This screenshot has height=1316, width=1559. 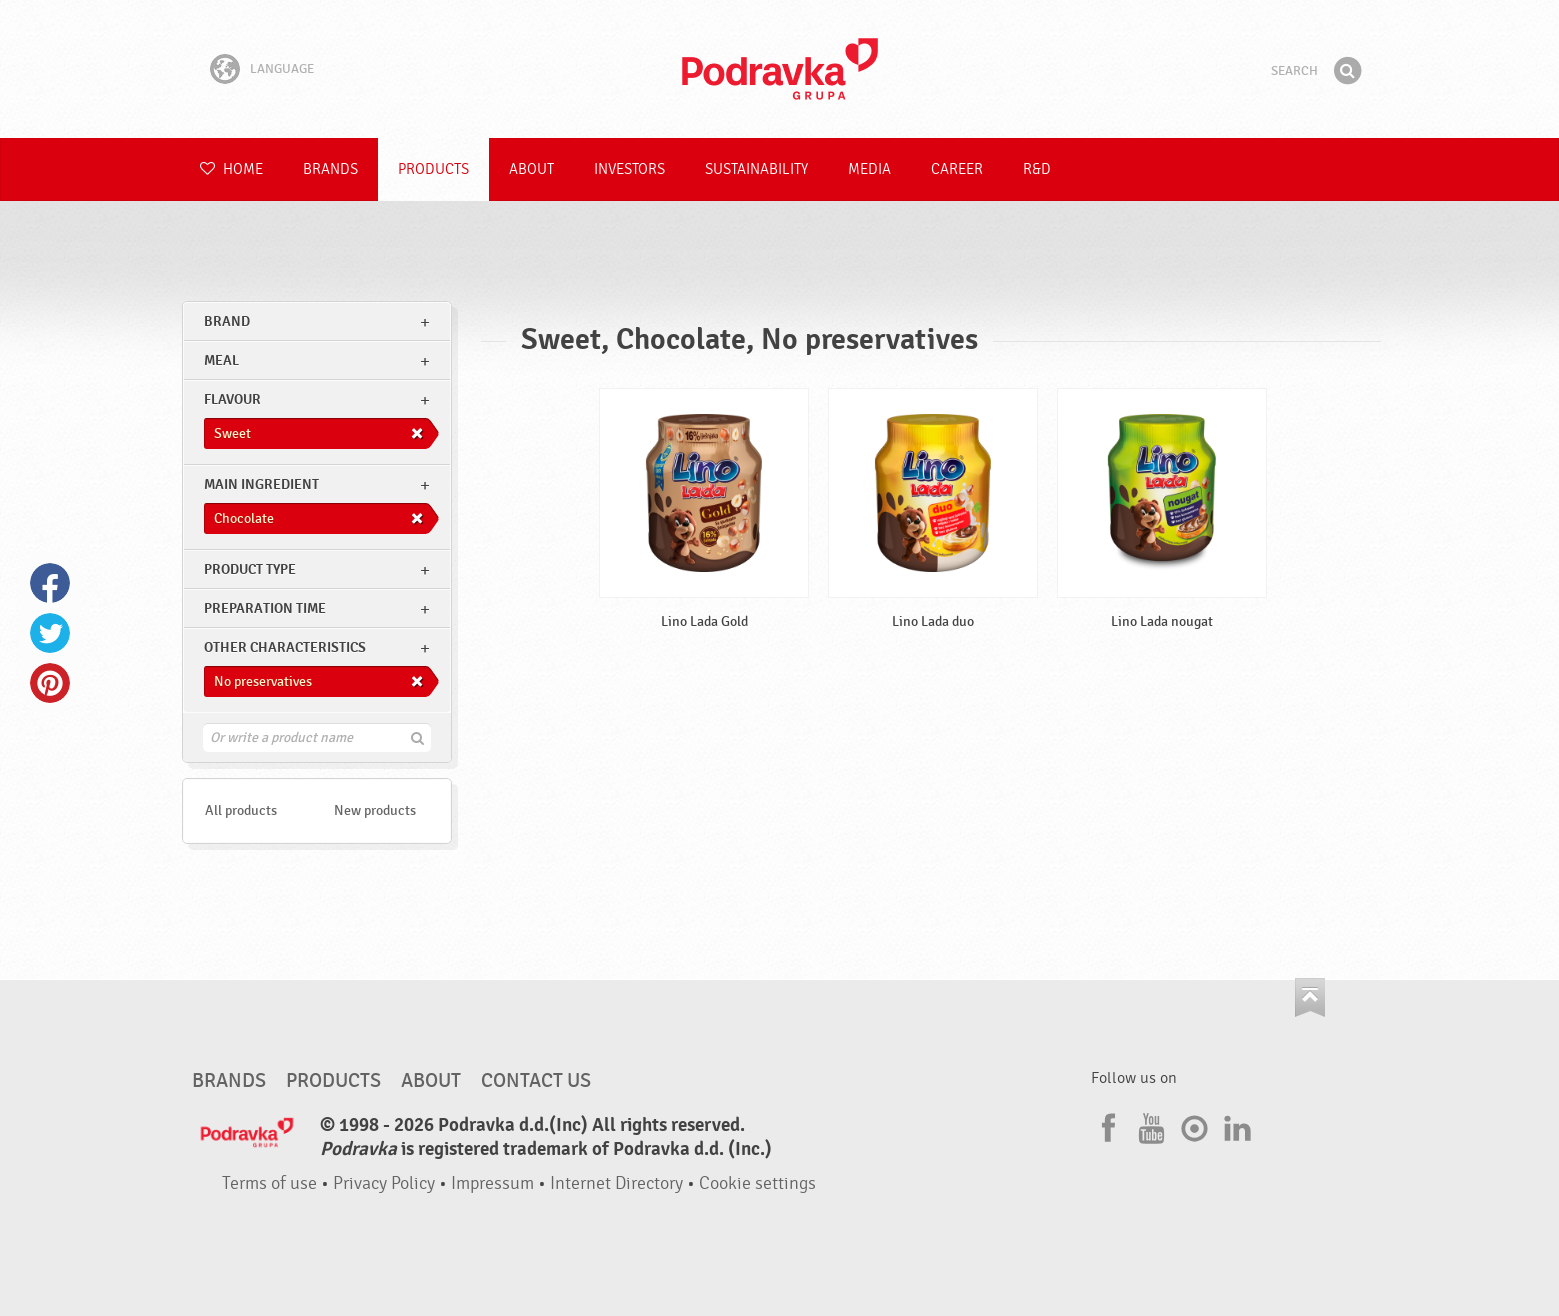 I want to click on Podravka, so click(x=780, y=69).